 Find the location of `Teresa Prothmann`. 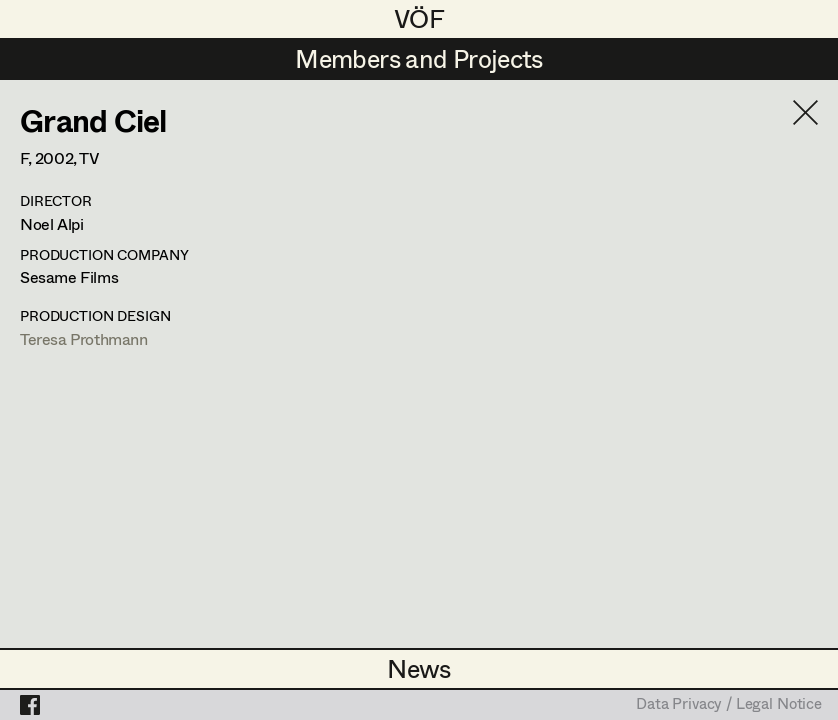

Teresa Prothmann is located at coordinates (84, 338).